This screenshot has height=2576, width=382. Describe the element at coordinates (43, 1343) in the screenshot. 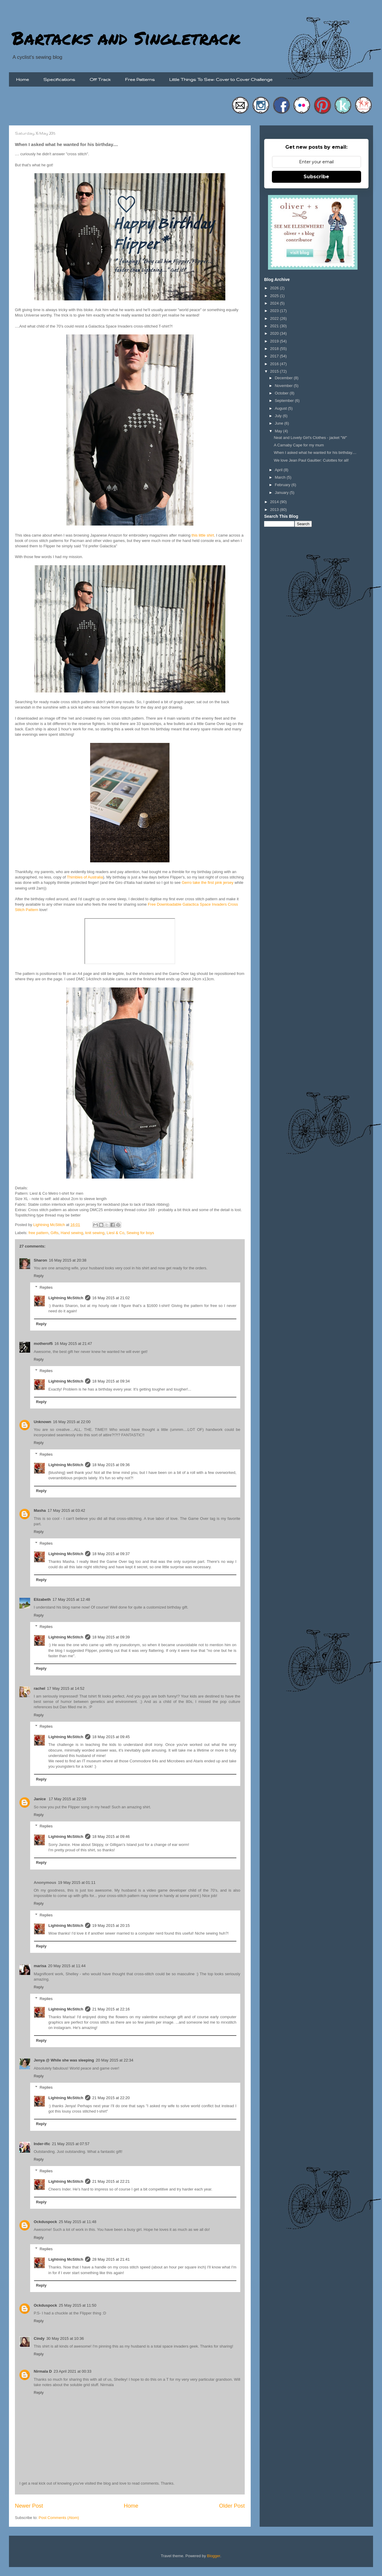

I see `motherof5` at that location.